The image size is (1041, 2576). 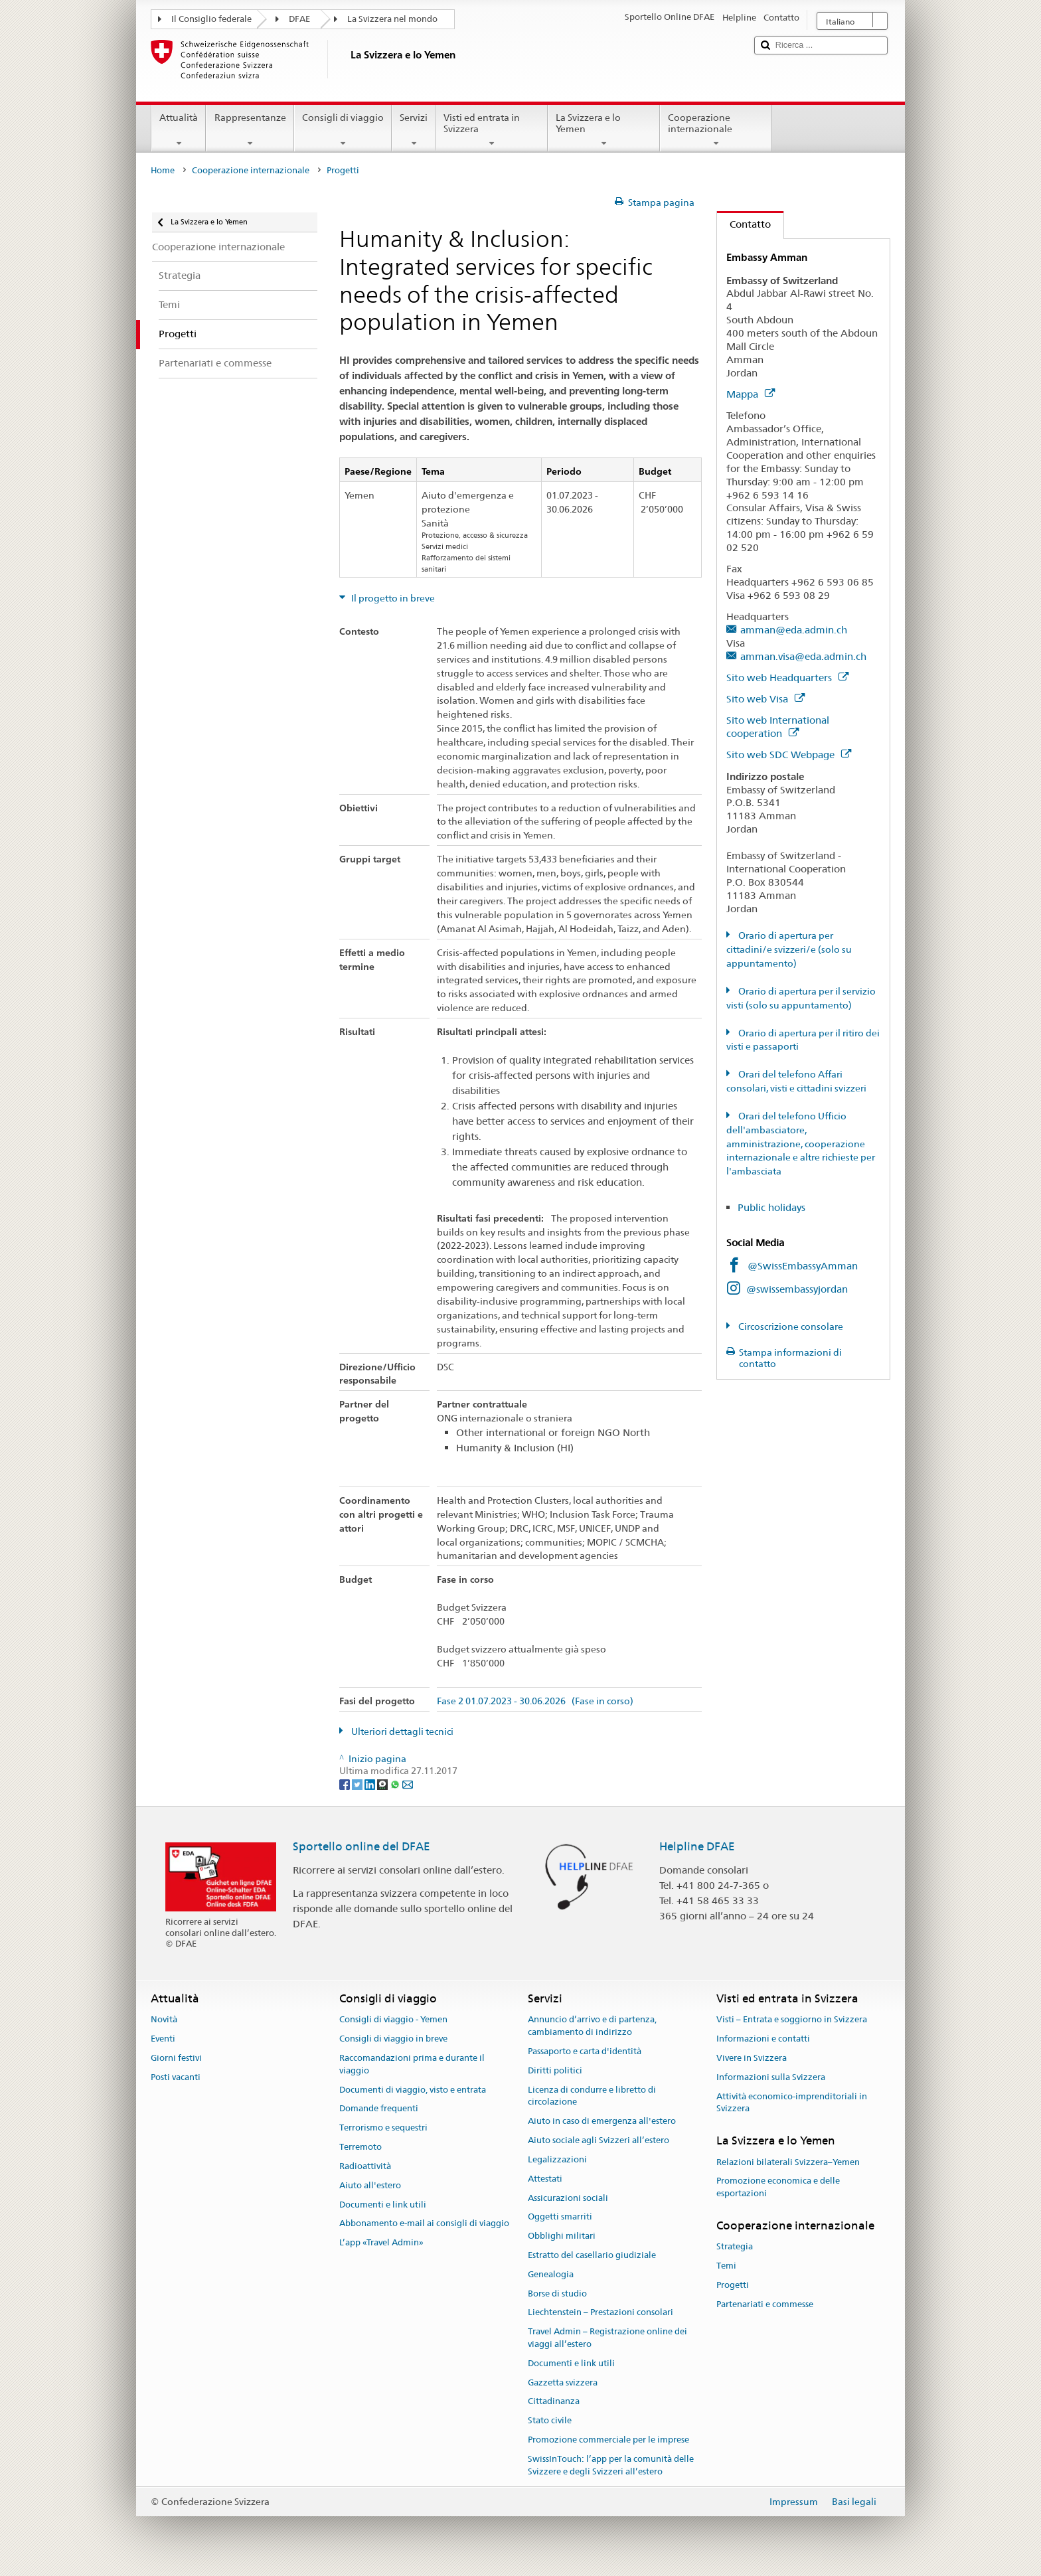 I want to click on Gazzetta svizzera, so click(x=563, y=2382).